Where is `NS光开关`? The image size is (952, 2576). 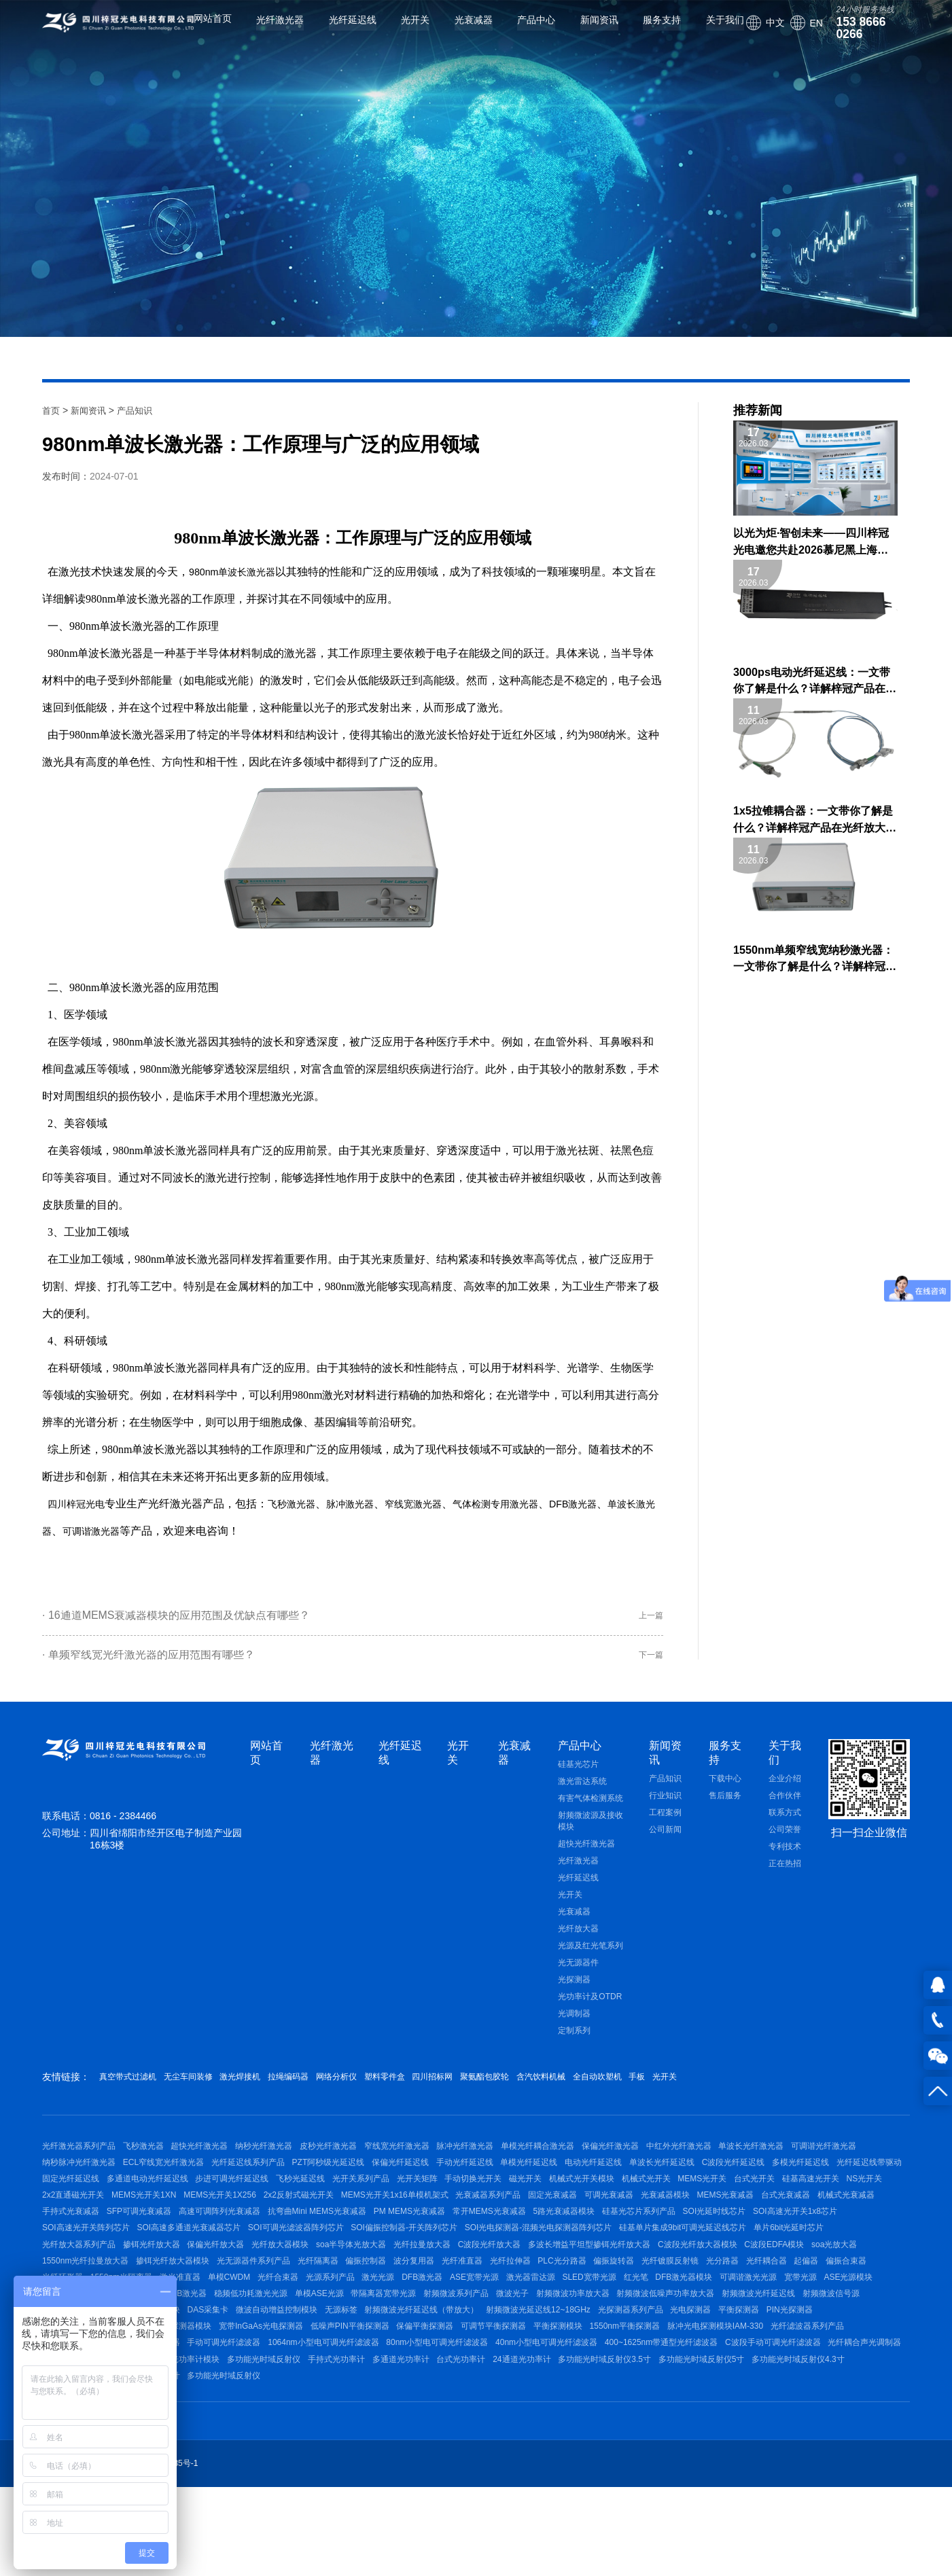
NS光开关 is located at coordinates (395, 2226).